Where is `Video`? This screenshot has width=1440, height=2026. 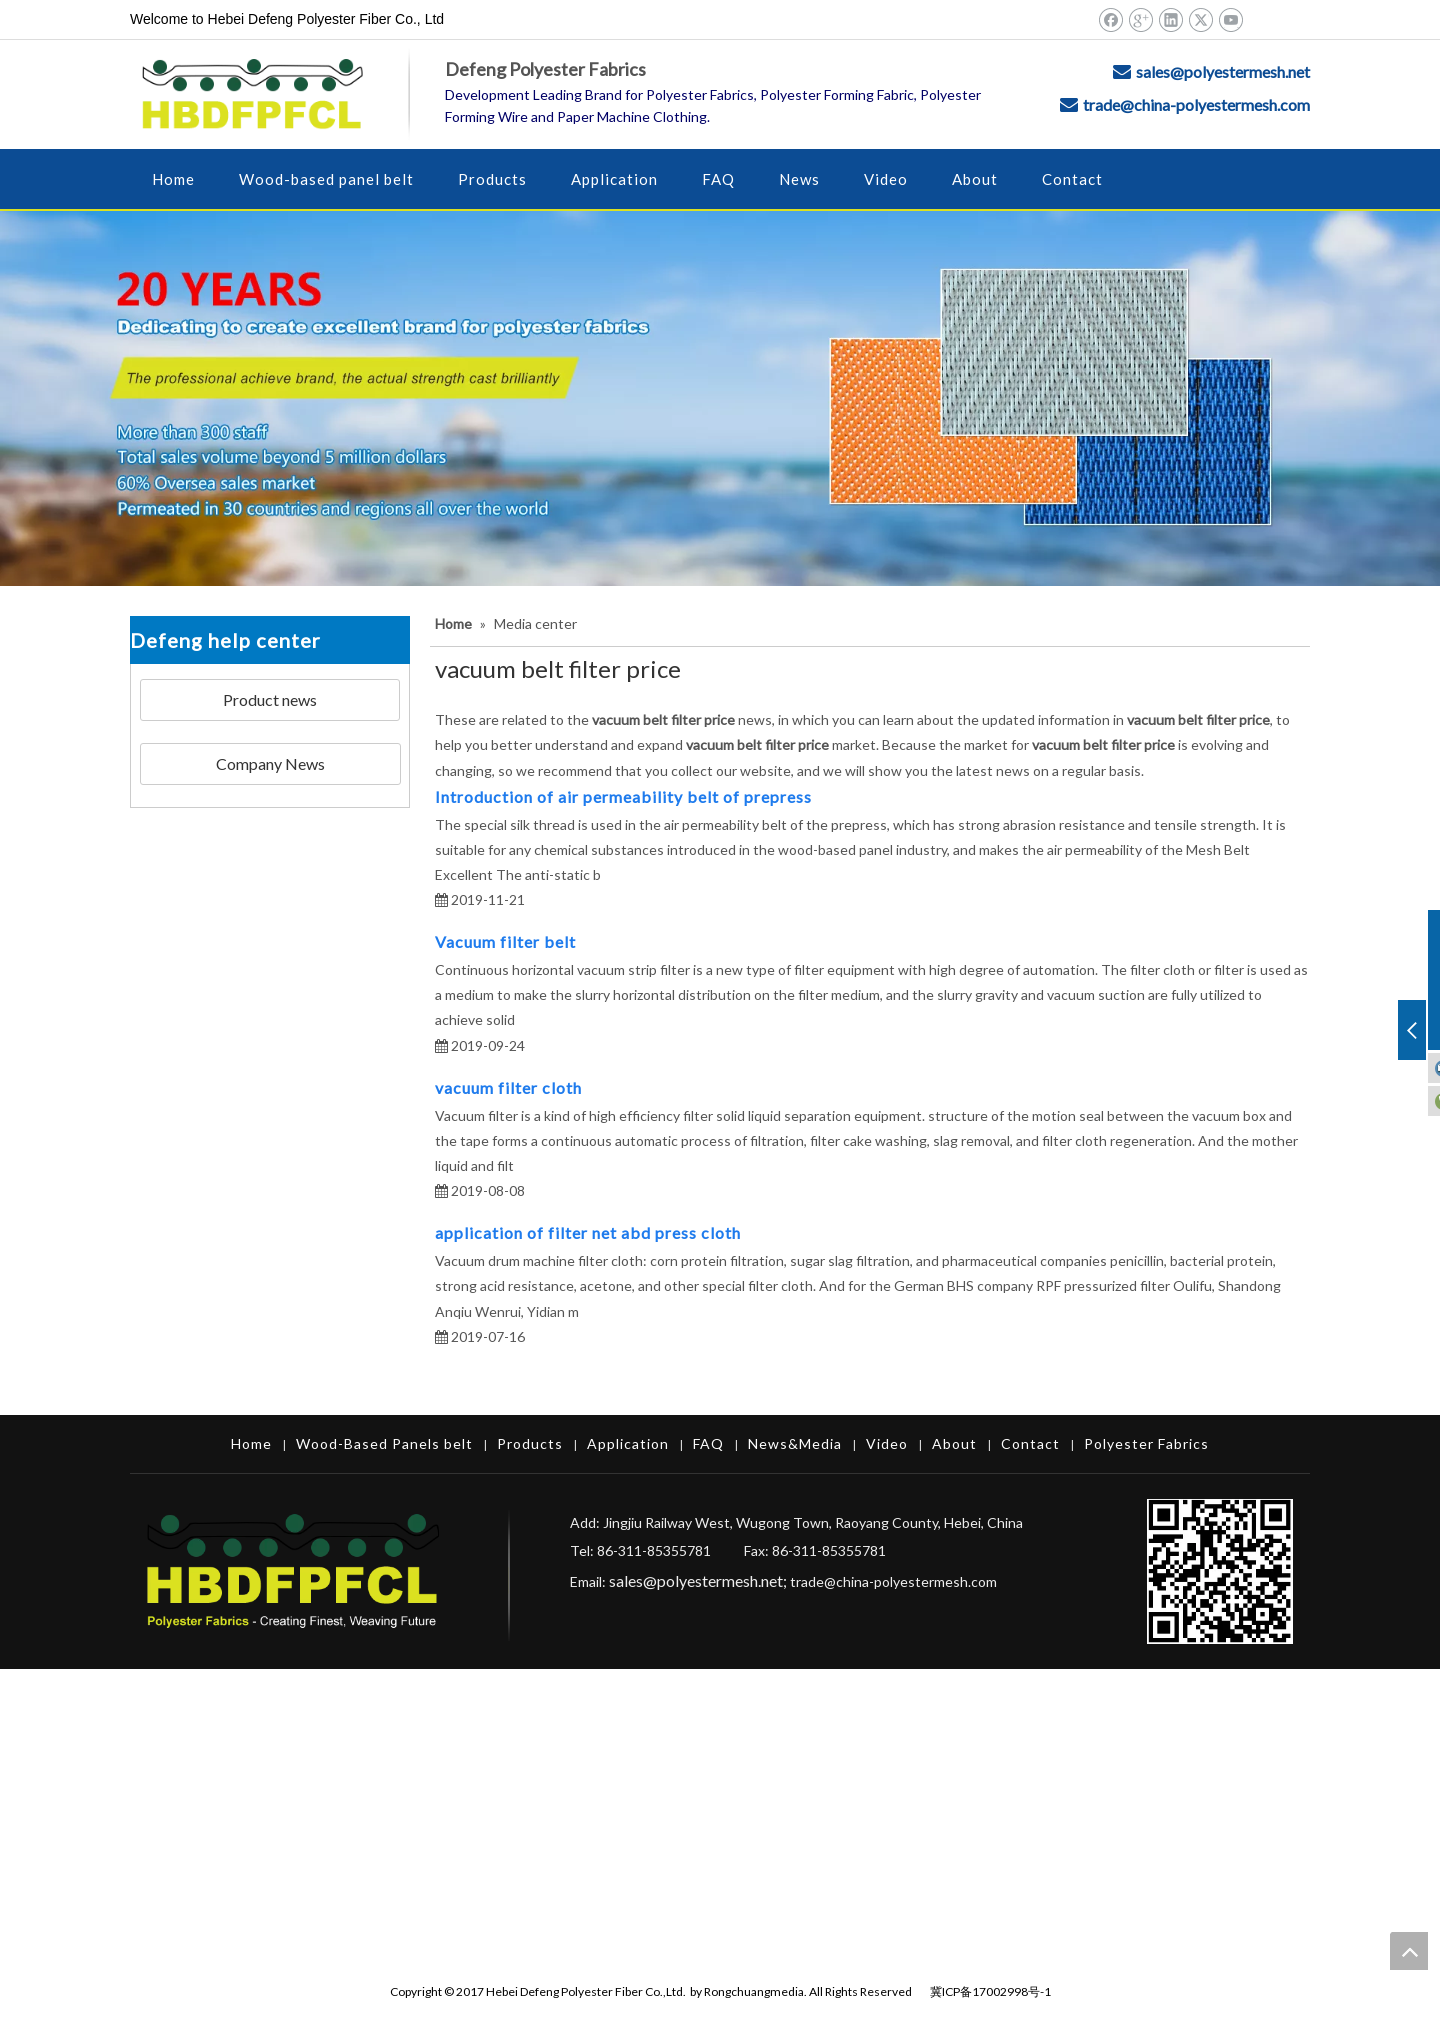
Video is located at coordinates (887, 1443).